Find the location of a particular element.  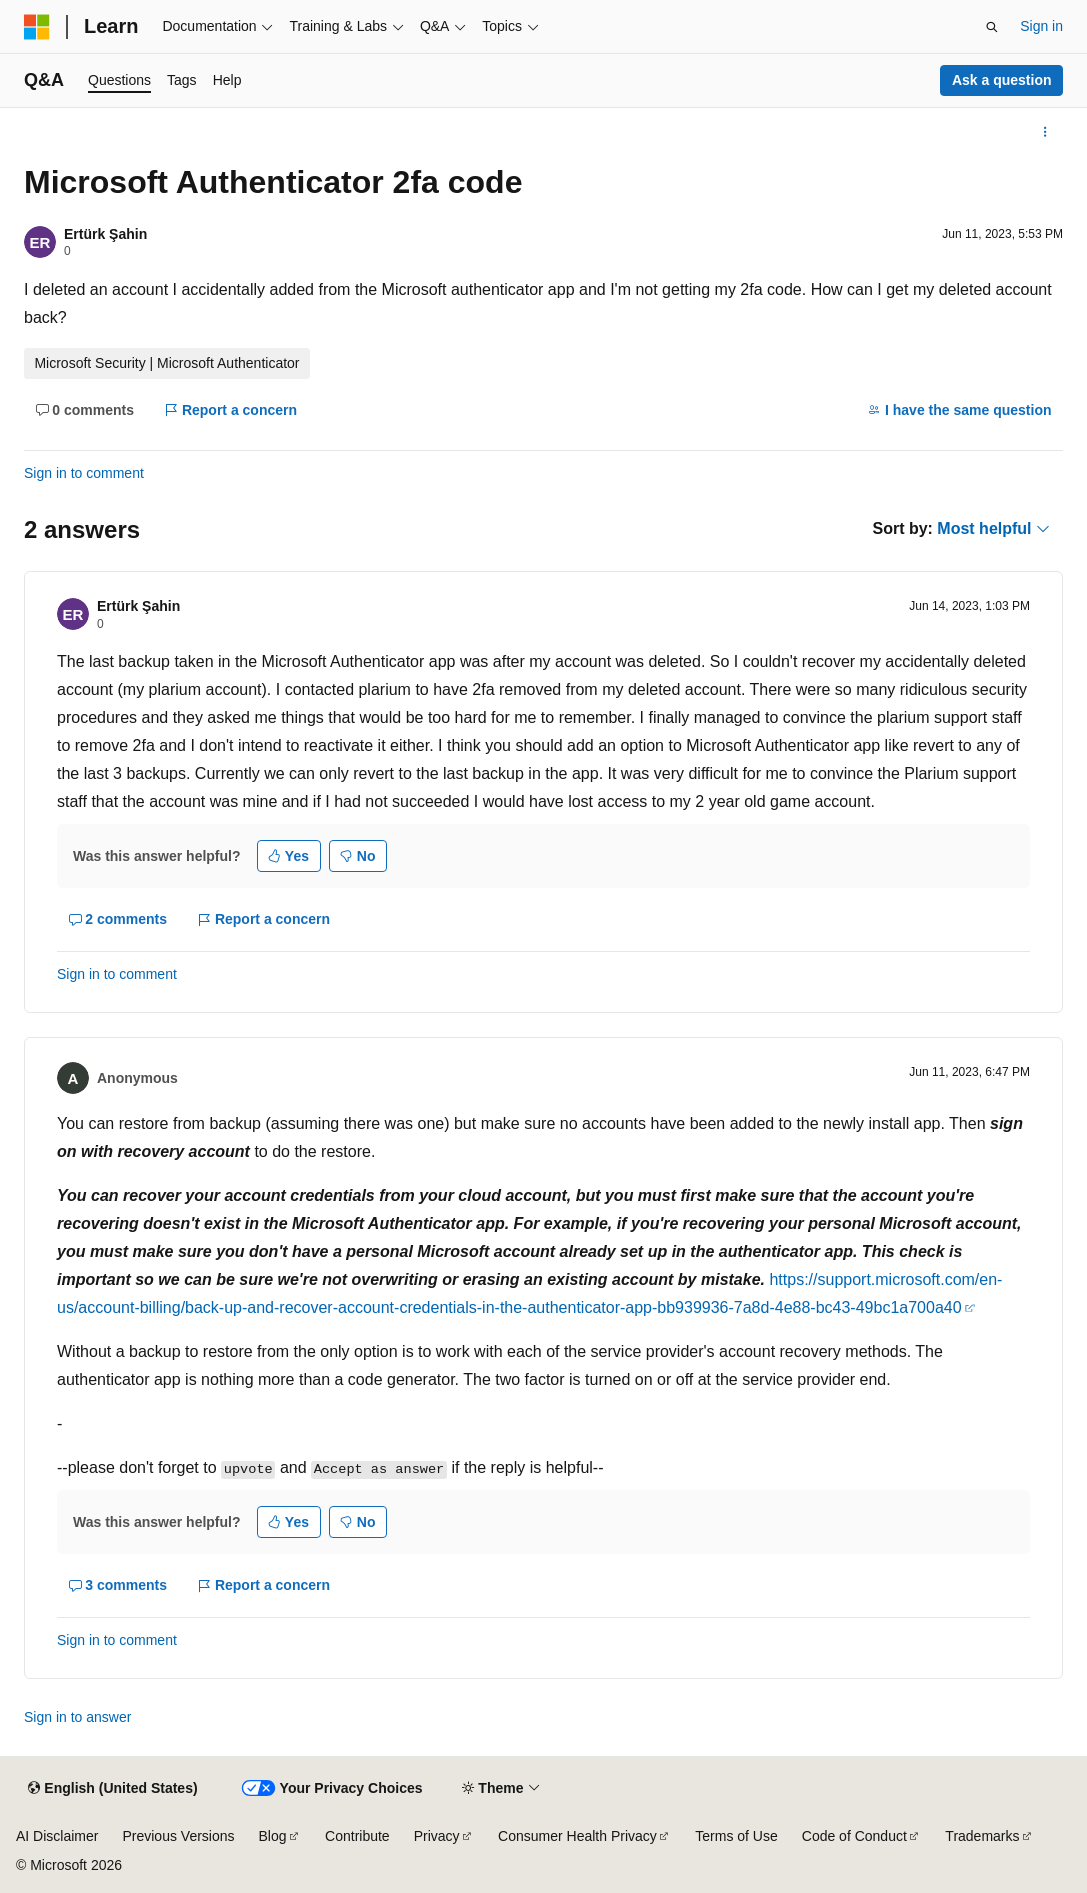

[Content language selector. Currently set to English (United States).] is located at coordinates (112, 1789).